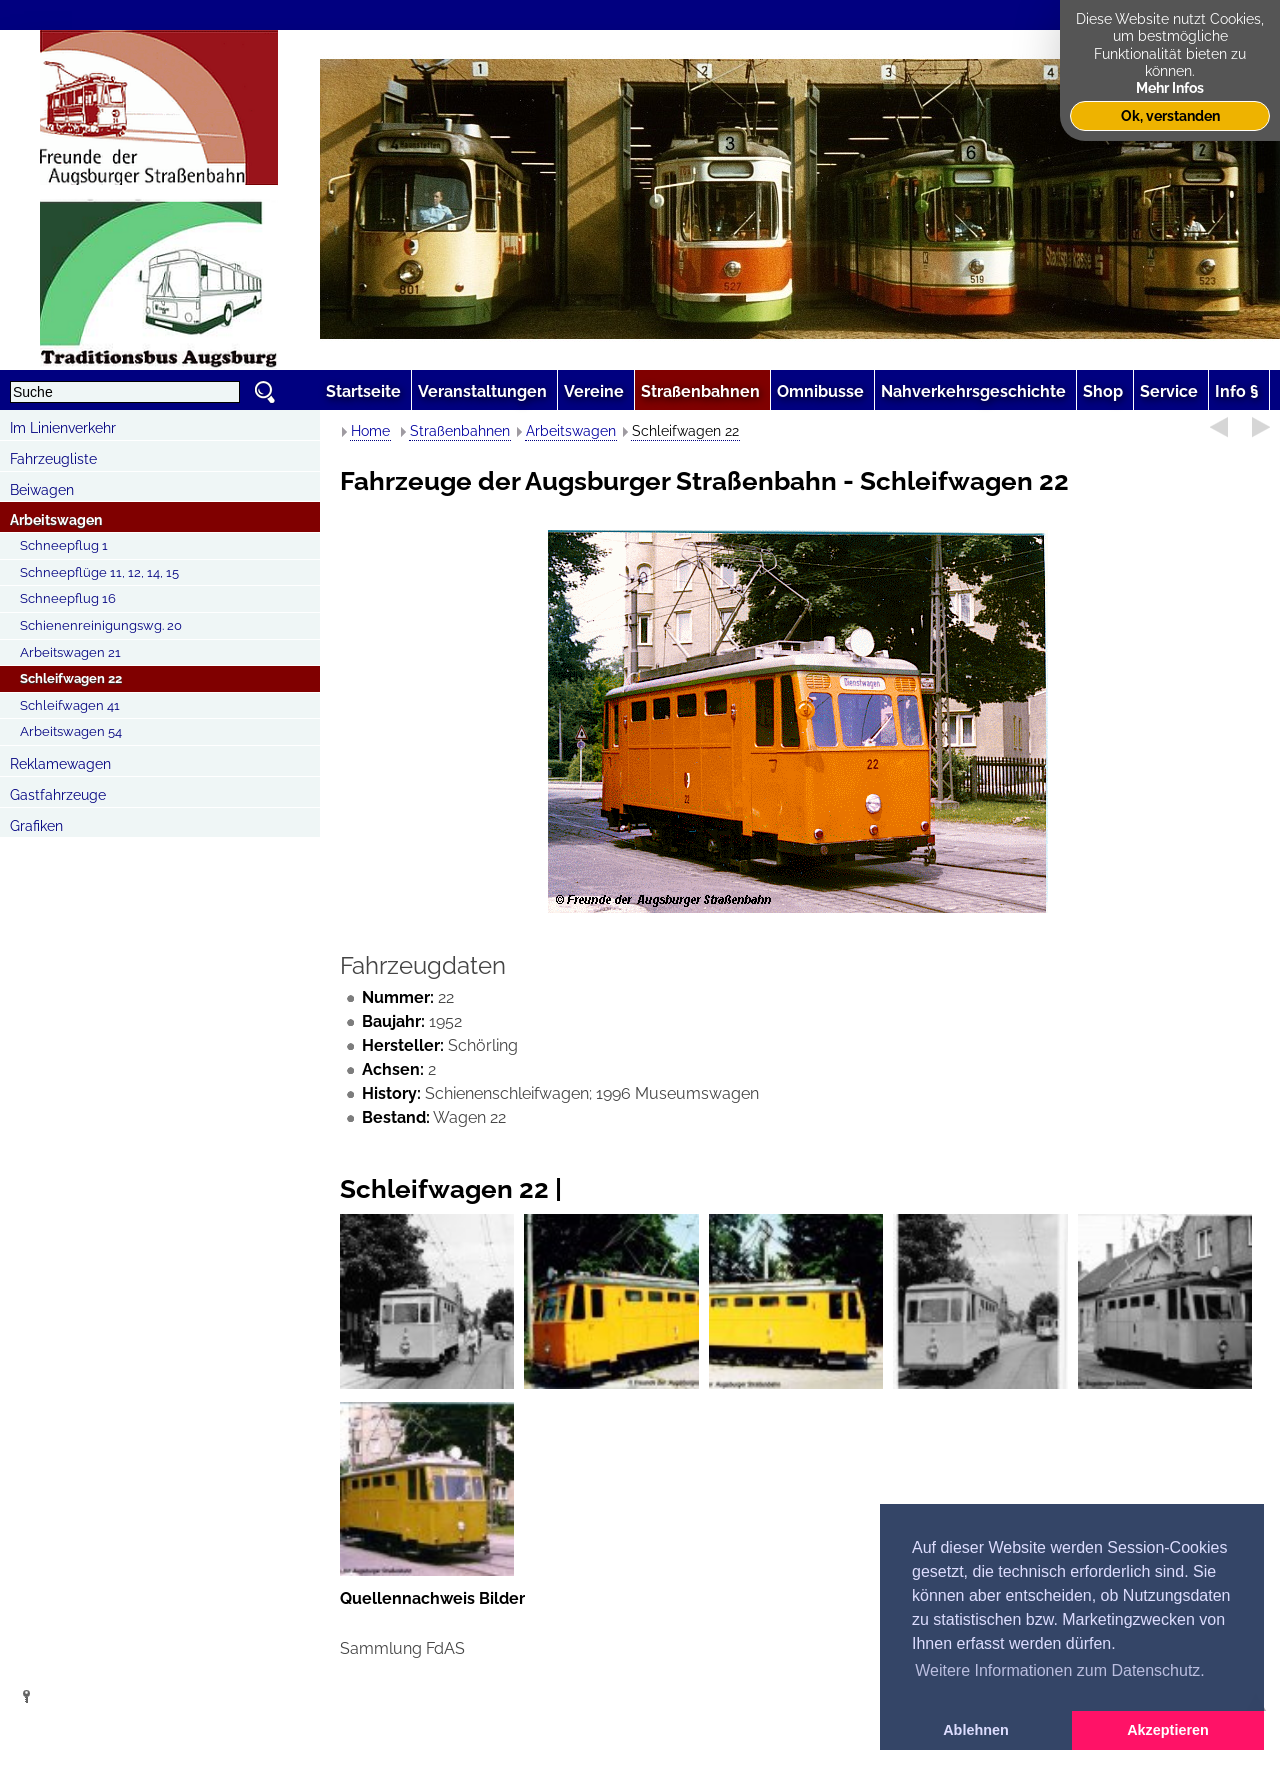  Describe the element at coordinates (68, 598) in the screenshot. I see `Schneepflug 16` at that location.